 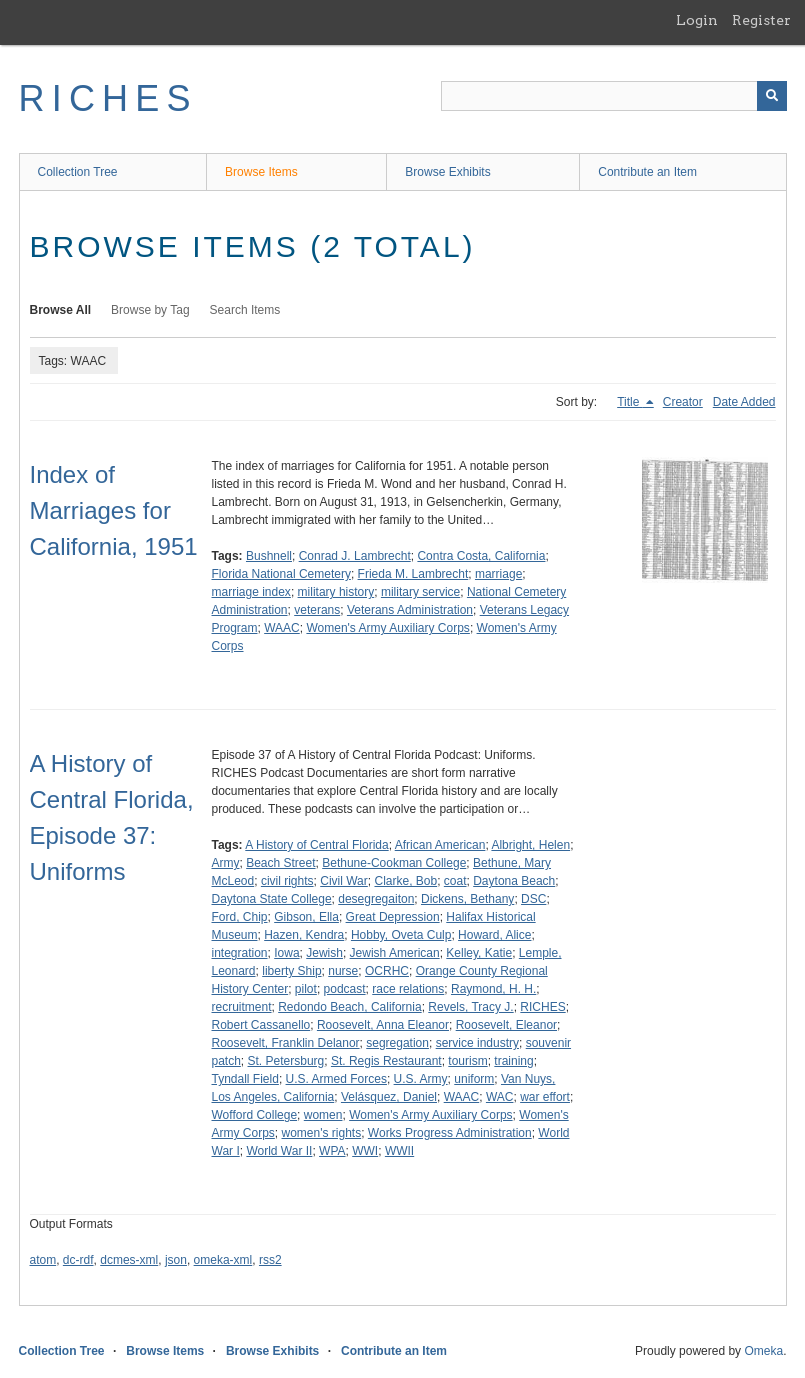 I want to click on Jewish, so click(x=324, y=953).